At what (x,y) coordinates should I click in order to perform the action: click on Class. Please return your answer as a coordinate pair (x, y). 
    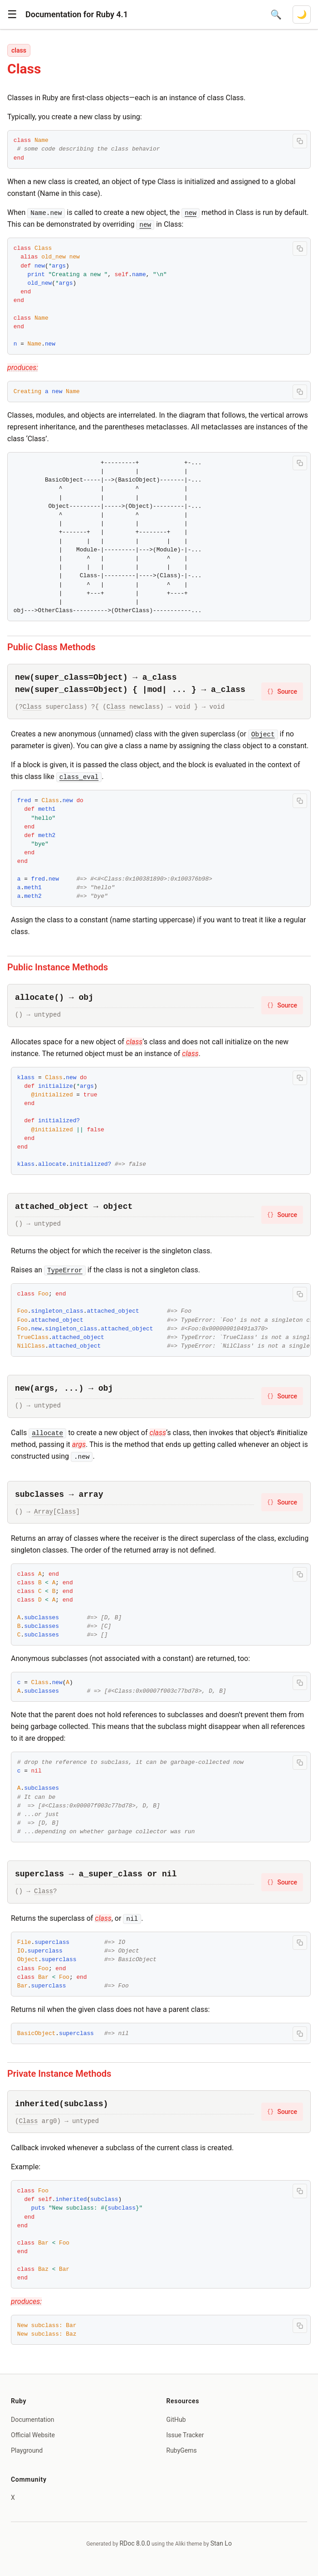
    Looking at the image, I should click on (32, 707).